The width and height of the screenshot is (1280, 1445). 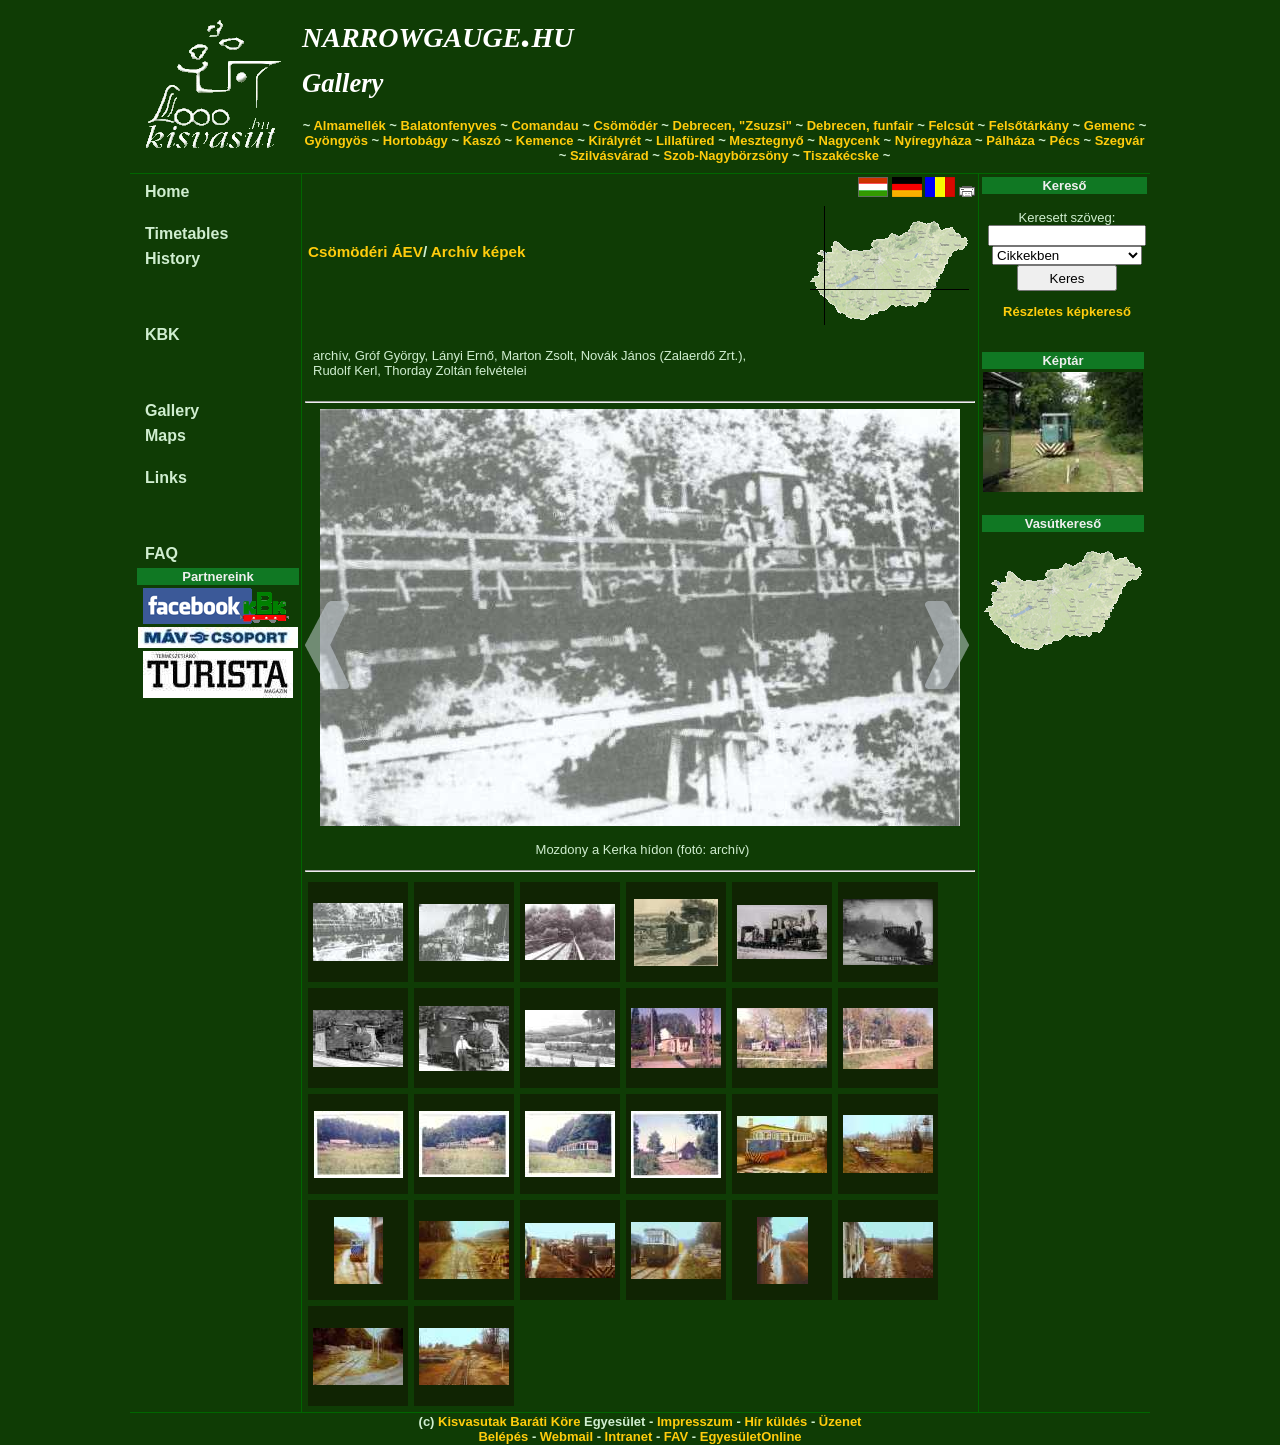 I want to click on Szilvásvárad, so click(x=609, y=155).